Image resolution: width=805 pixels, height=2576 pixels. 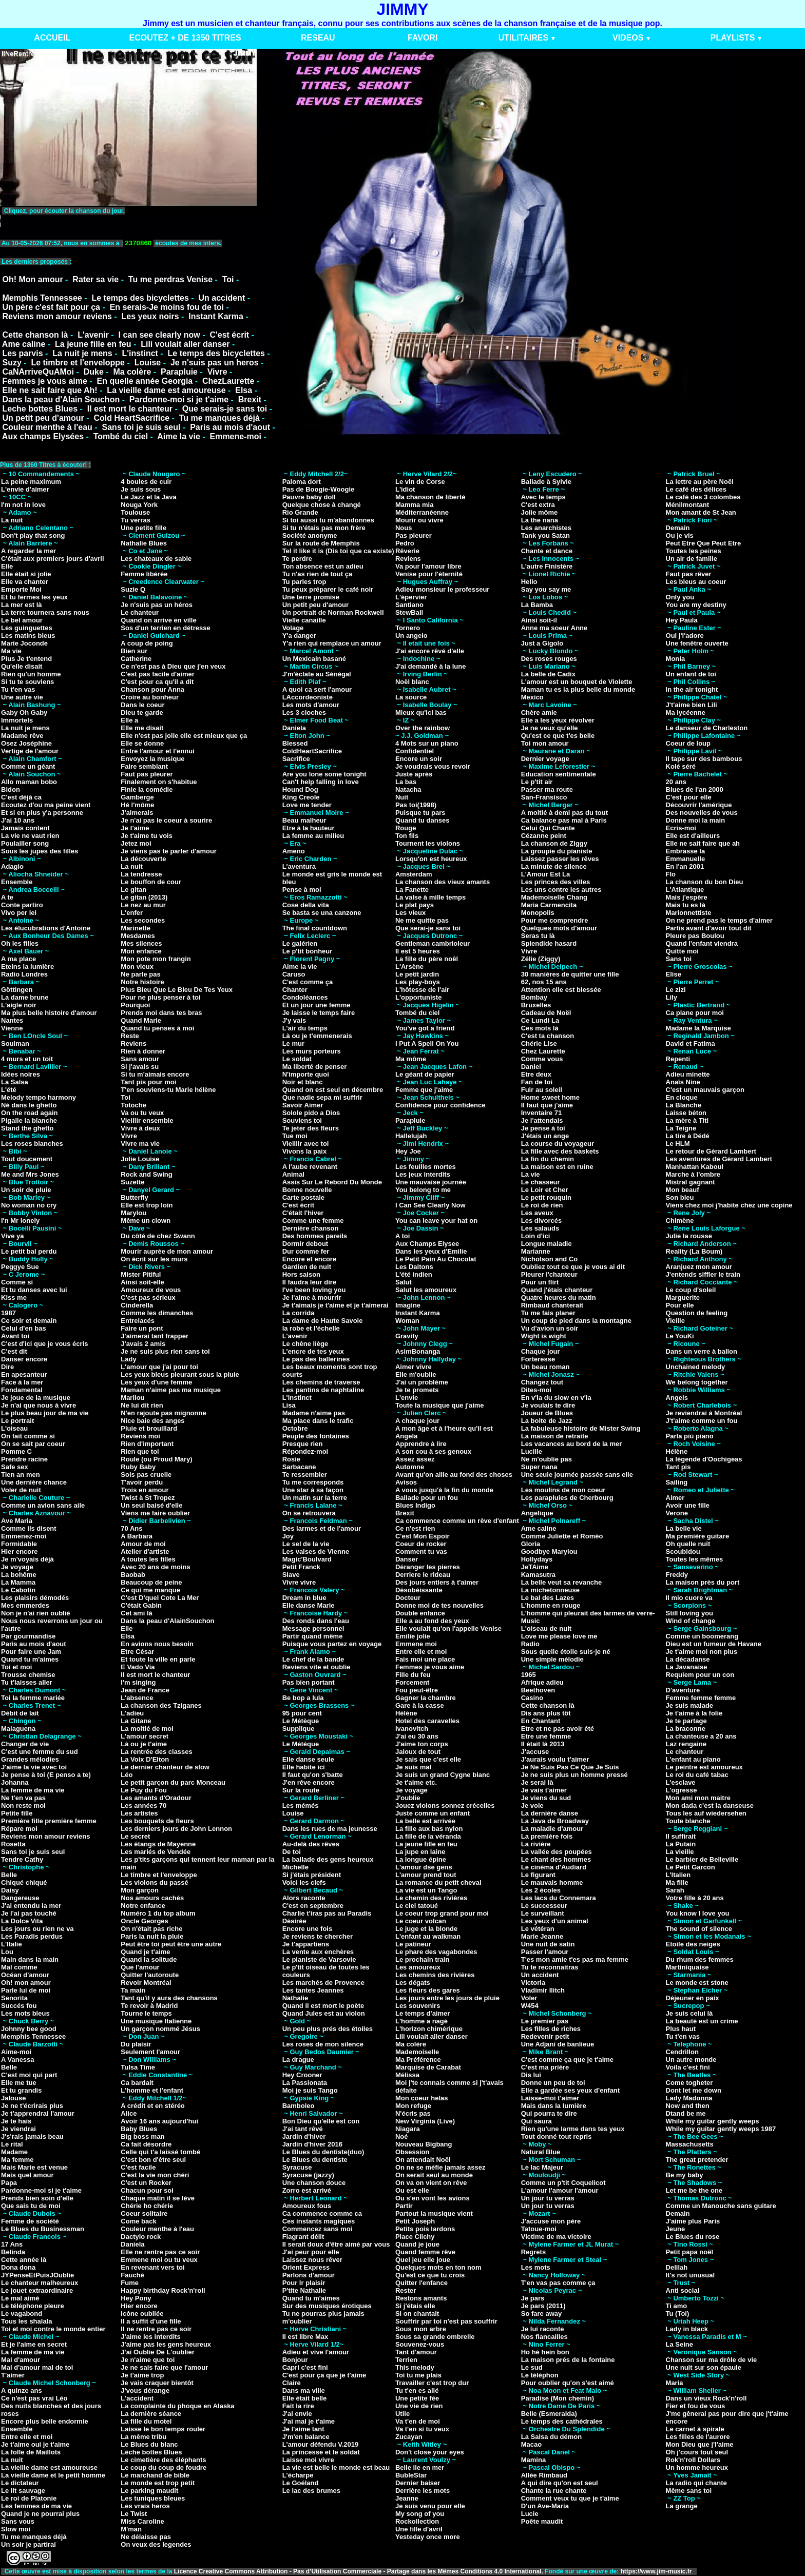 I want to click on Don't close your eyes, so click(x=429, y=2452).